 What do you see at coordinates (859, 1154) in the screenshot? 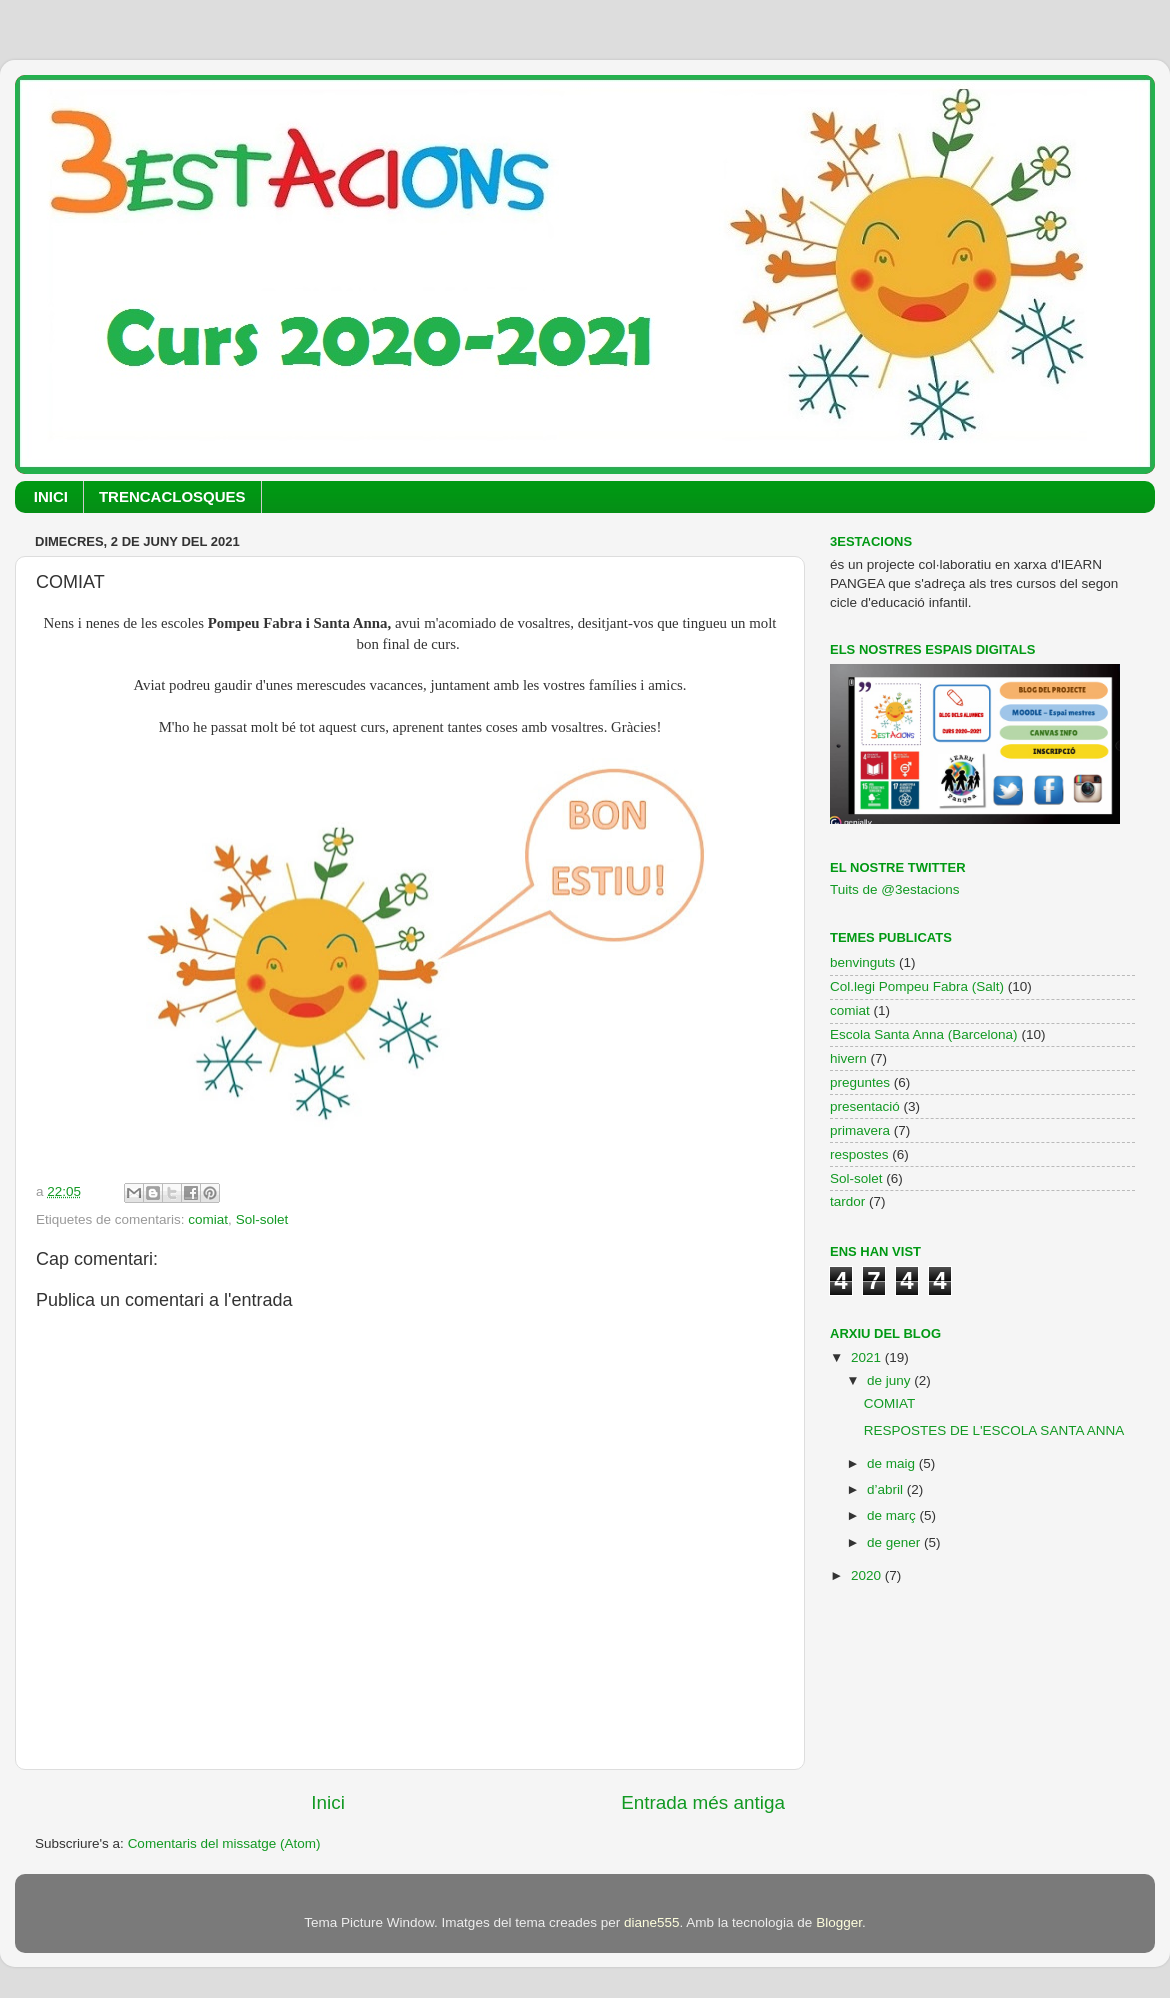
I see `respostes` at bounding box center [859, 1154].